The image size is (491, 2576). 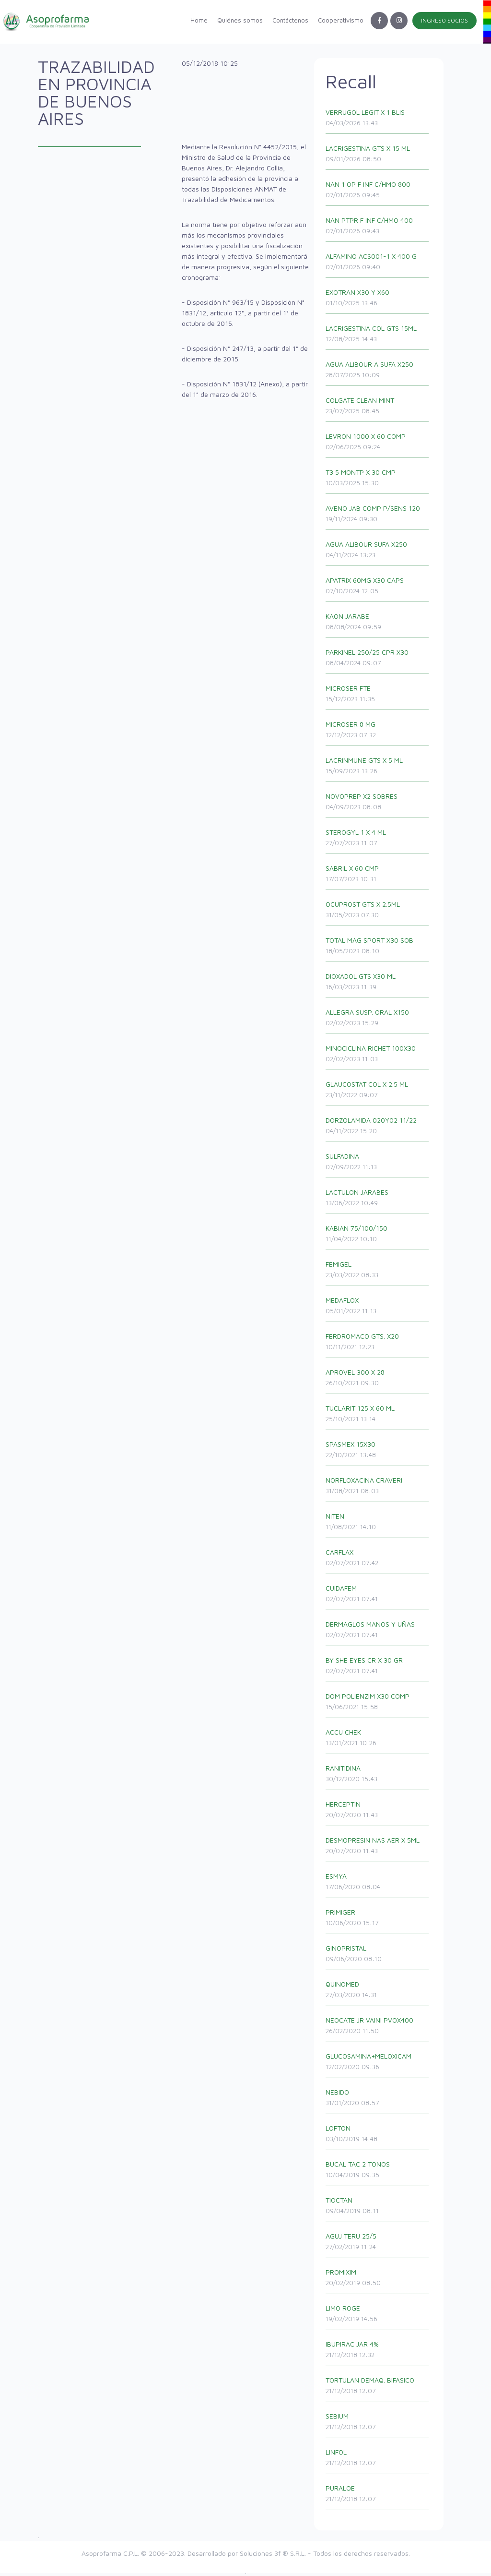 What do you see at coordinates (379, 840) in the screenshot?
I see `STEROGYL 1 X 4 ML` at bounding box center [379, 840].